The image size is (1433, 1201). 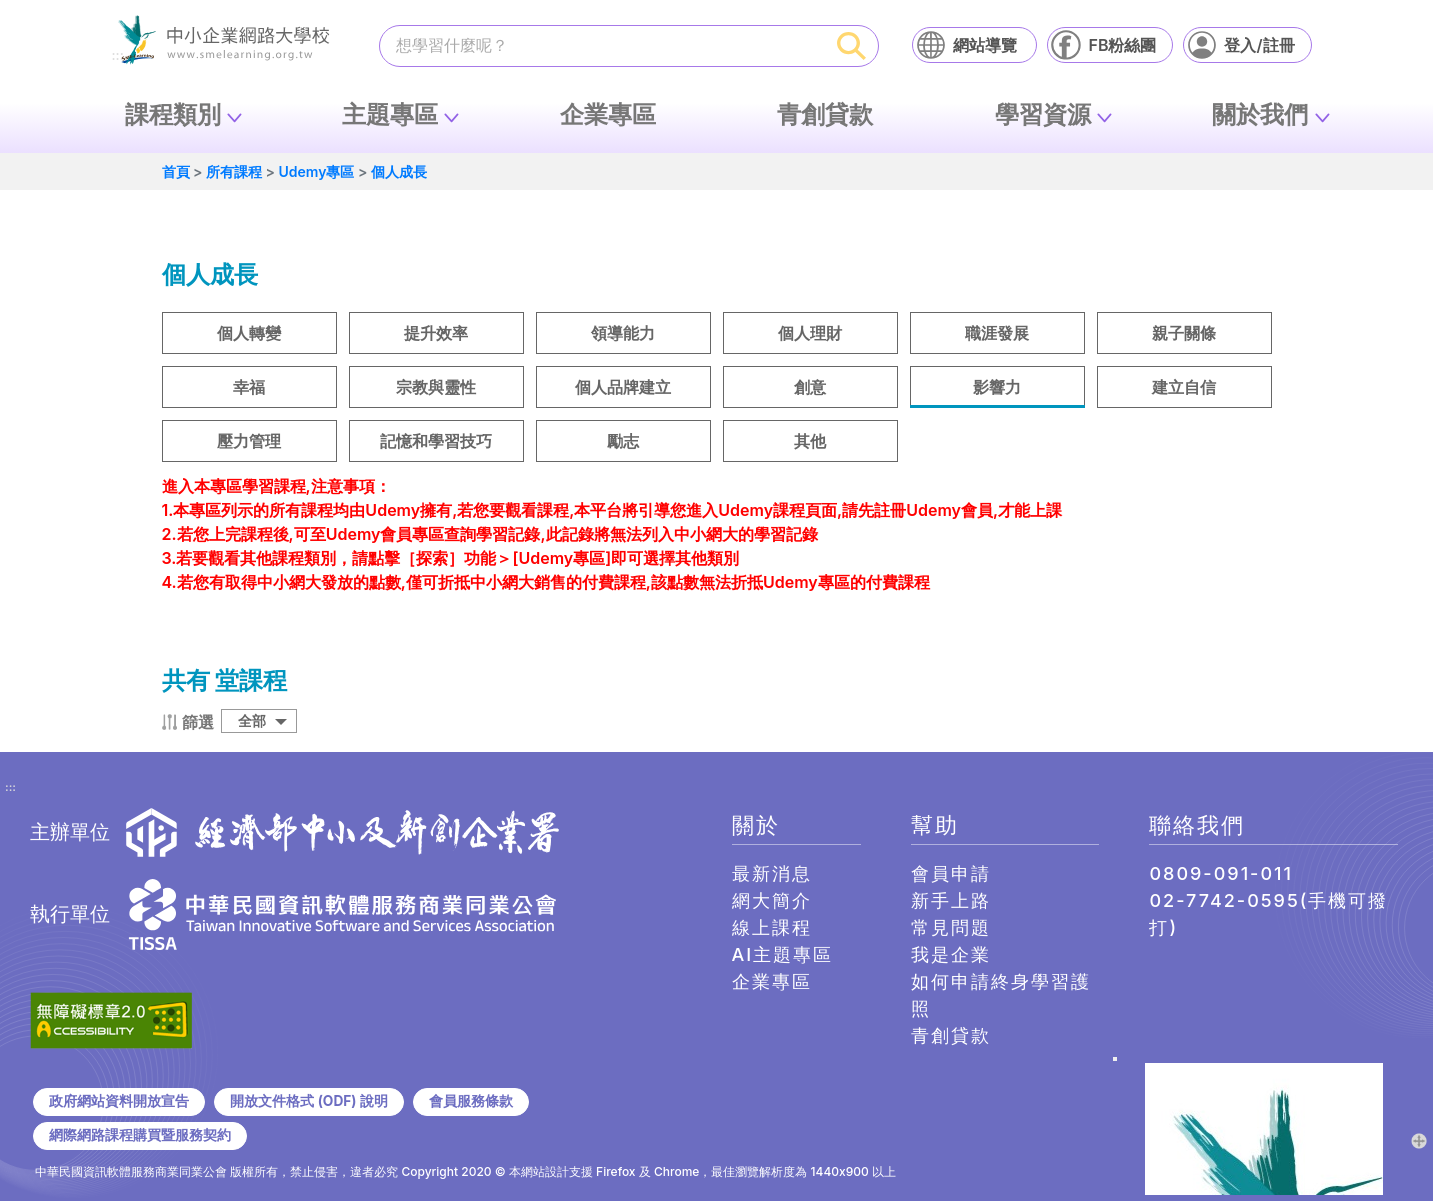 I want to click on 壓力管理, so click(x=249, y=441).